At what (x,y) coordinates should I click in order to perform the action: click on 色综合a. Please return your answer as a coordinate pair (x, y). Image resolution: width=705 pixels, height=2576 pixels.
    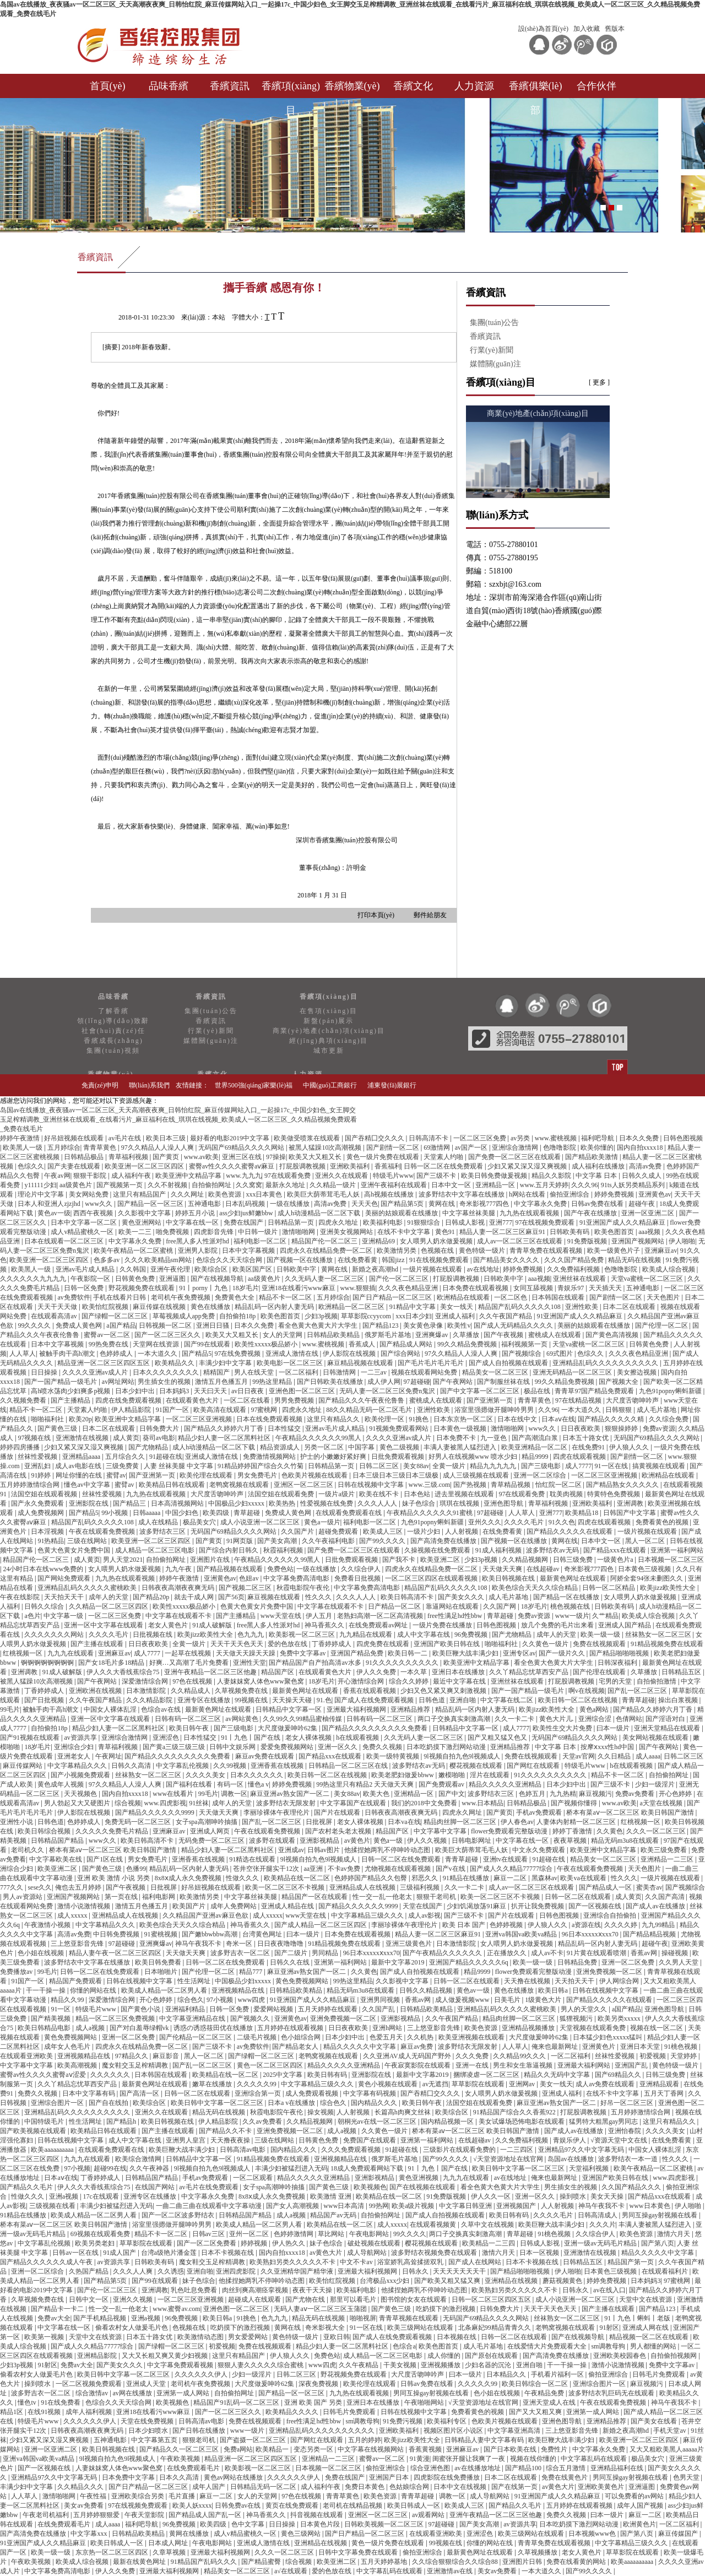
    Looking at the image, I should click on (404, 2346).